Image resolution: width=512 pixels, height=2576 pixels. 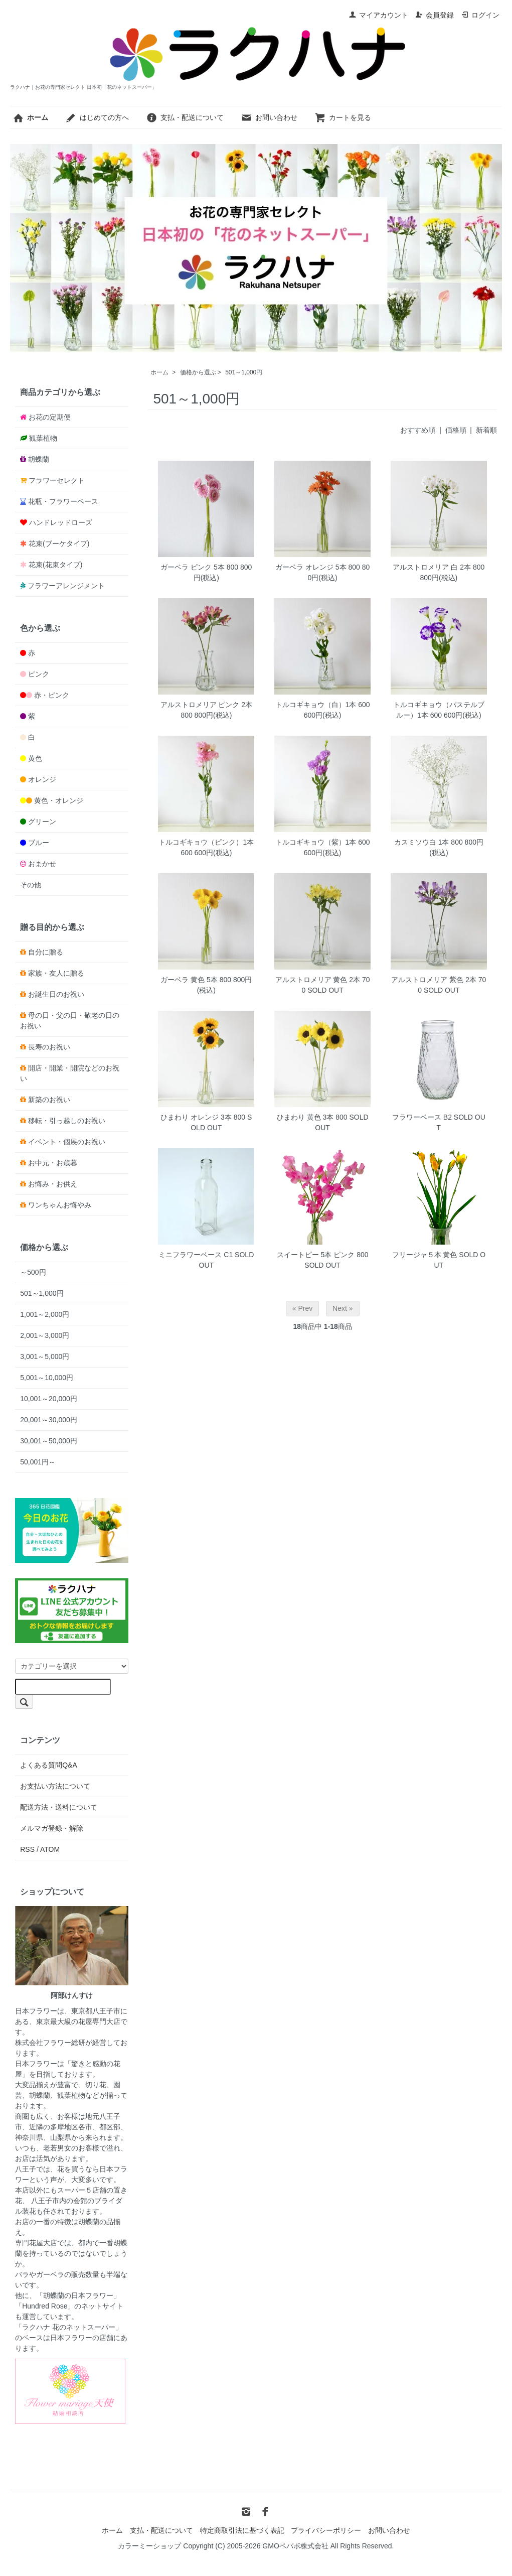 I want to click on 移転・引っ越しのお祝い, so click(x=66, y=1121).